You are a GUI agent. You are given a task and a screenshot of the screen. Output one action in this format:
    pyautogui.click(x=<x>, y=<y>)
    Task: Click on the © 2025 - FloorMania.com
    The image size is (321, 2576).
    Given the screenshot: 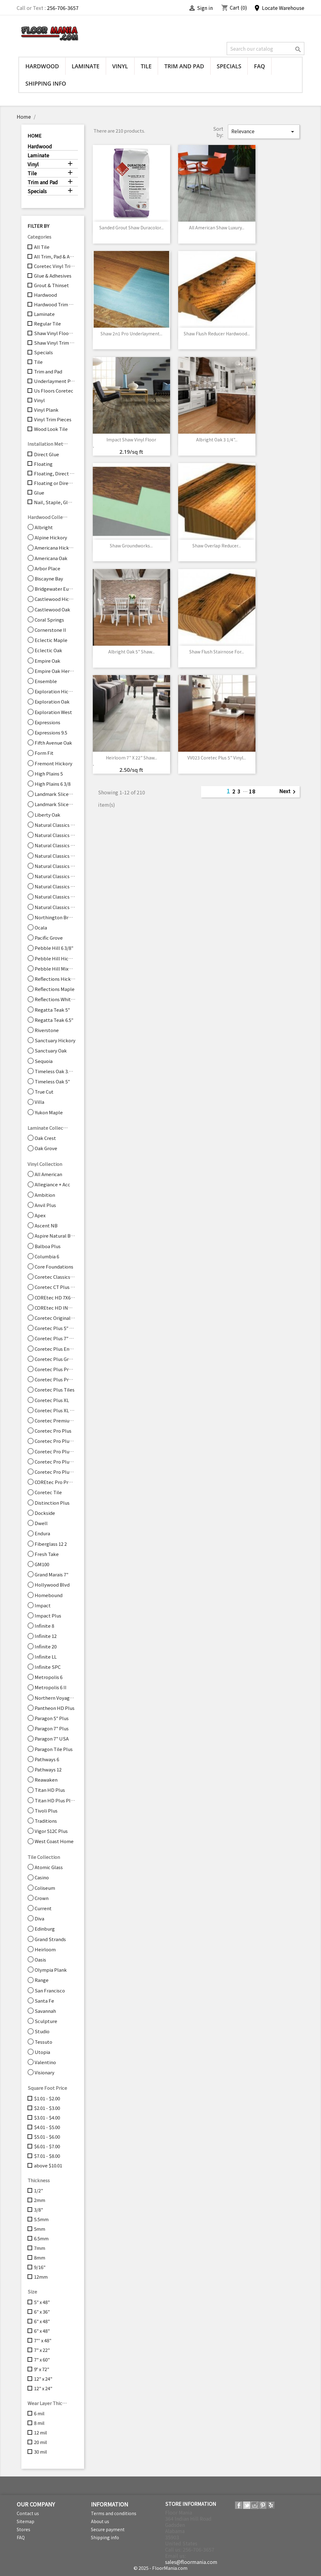 What is the action you would take?
    pyautogui.click(x=160, y=2568)
    